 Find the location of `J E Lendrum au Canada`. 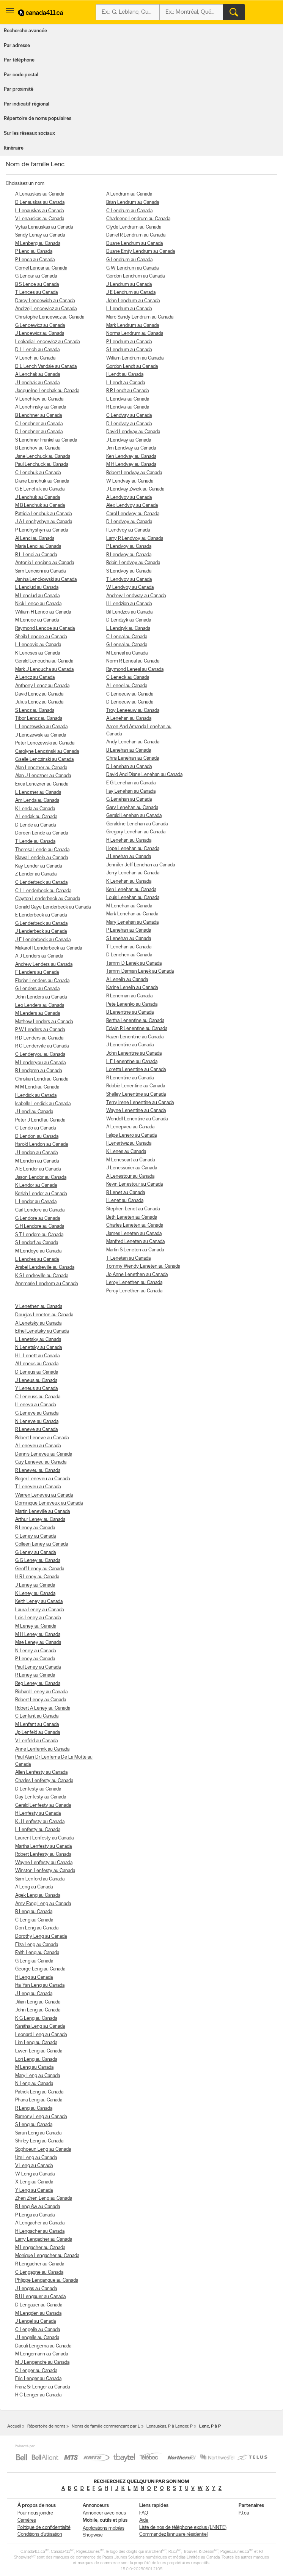

J E Lendrum au Canada is located at coordinates (131, 292).